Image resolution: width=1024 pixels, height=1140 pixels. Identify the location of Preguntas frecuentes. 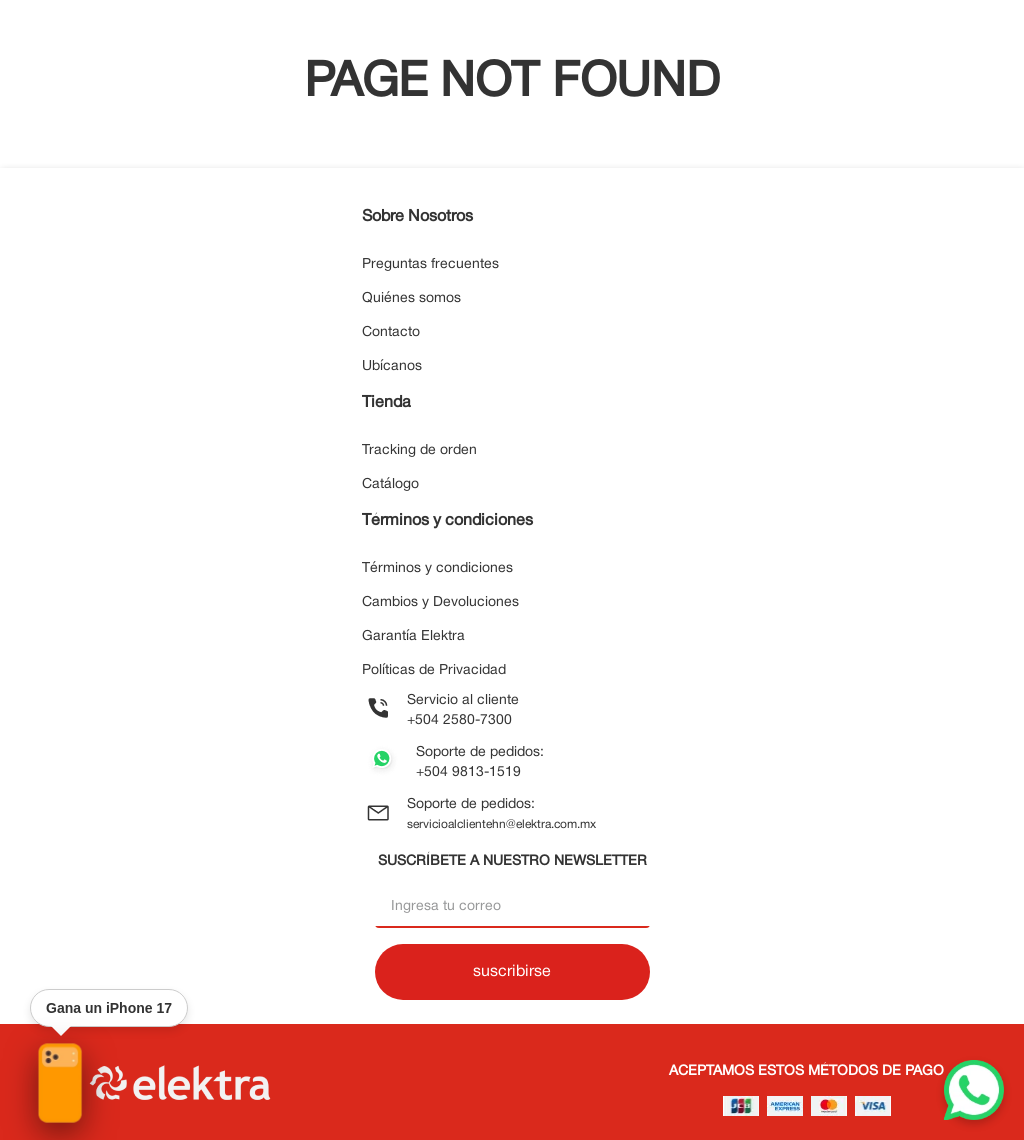
(430, 264).